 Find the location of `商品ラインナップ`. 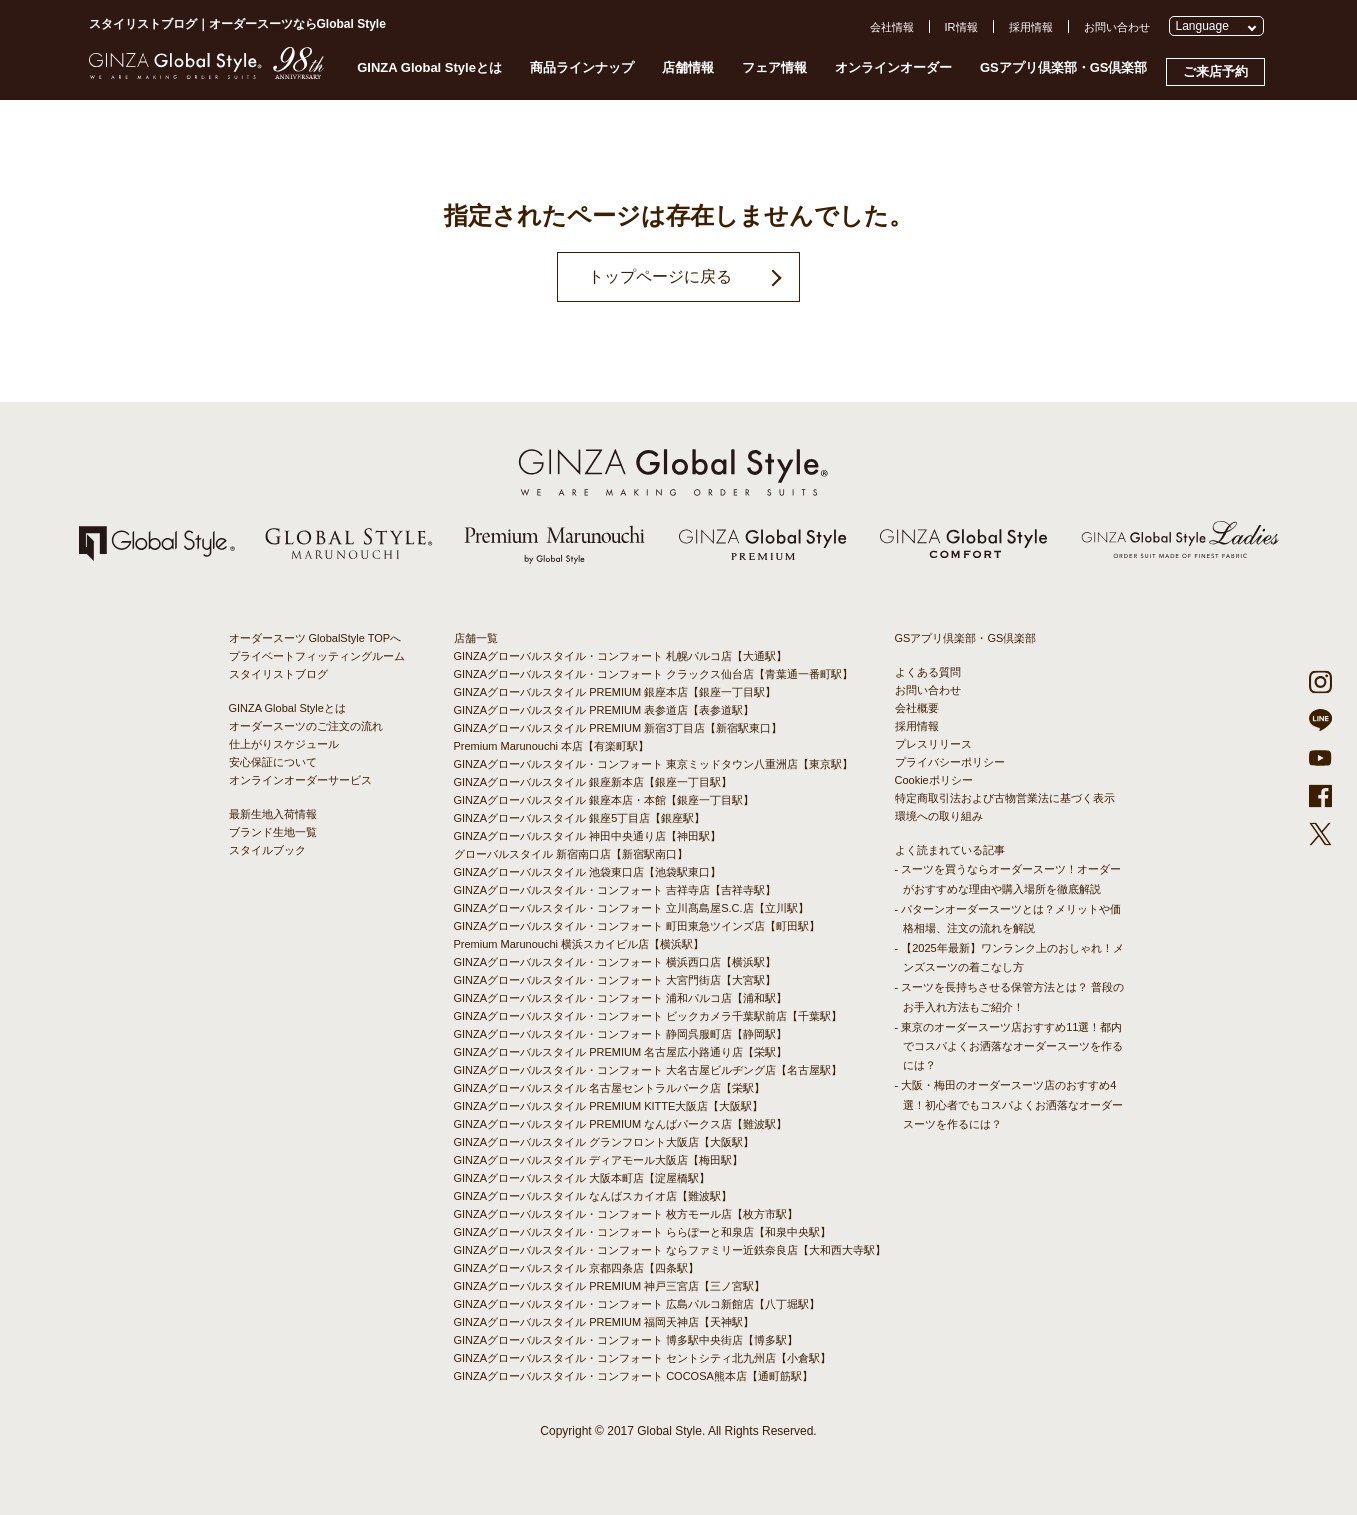

商品ラインナップ is located at coordinates (582, 67).